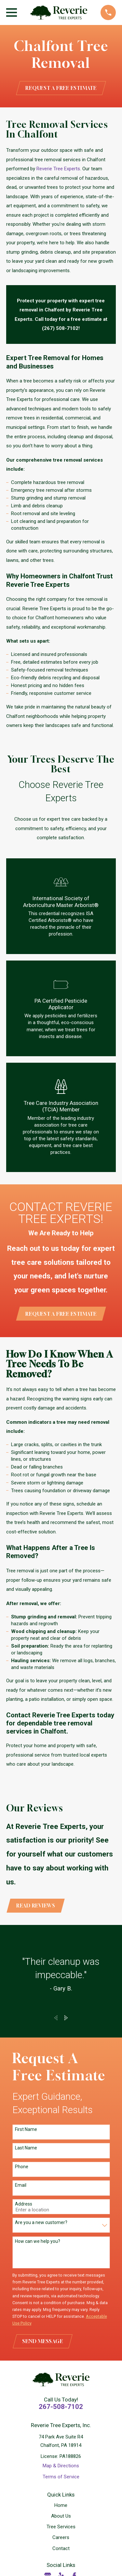  I want to click on Contact, so click(61, 2548).